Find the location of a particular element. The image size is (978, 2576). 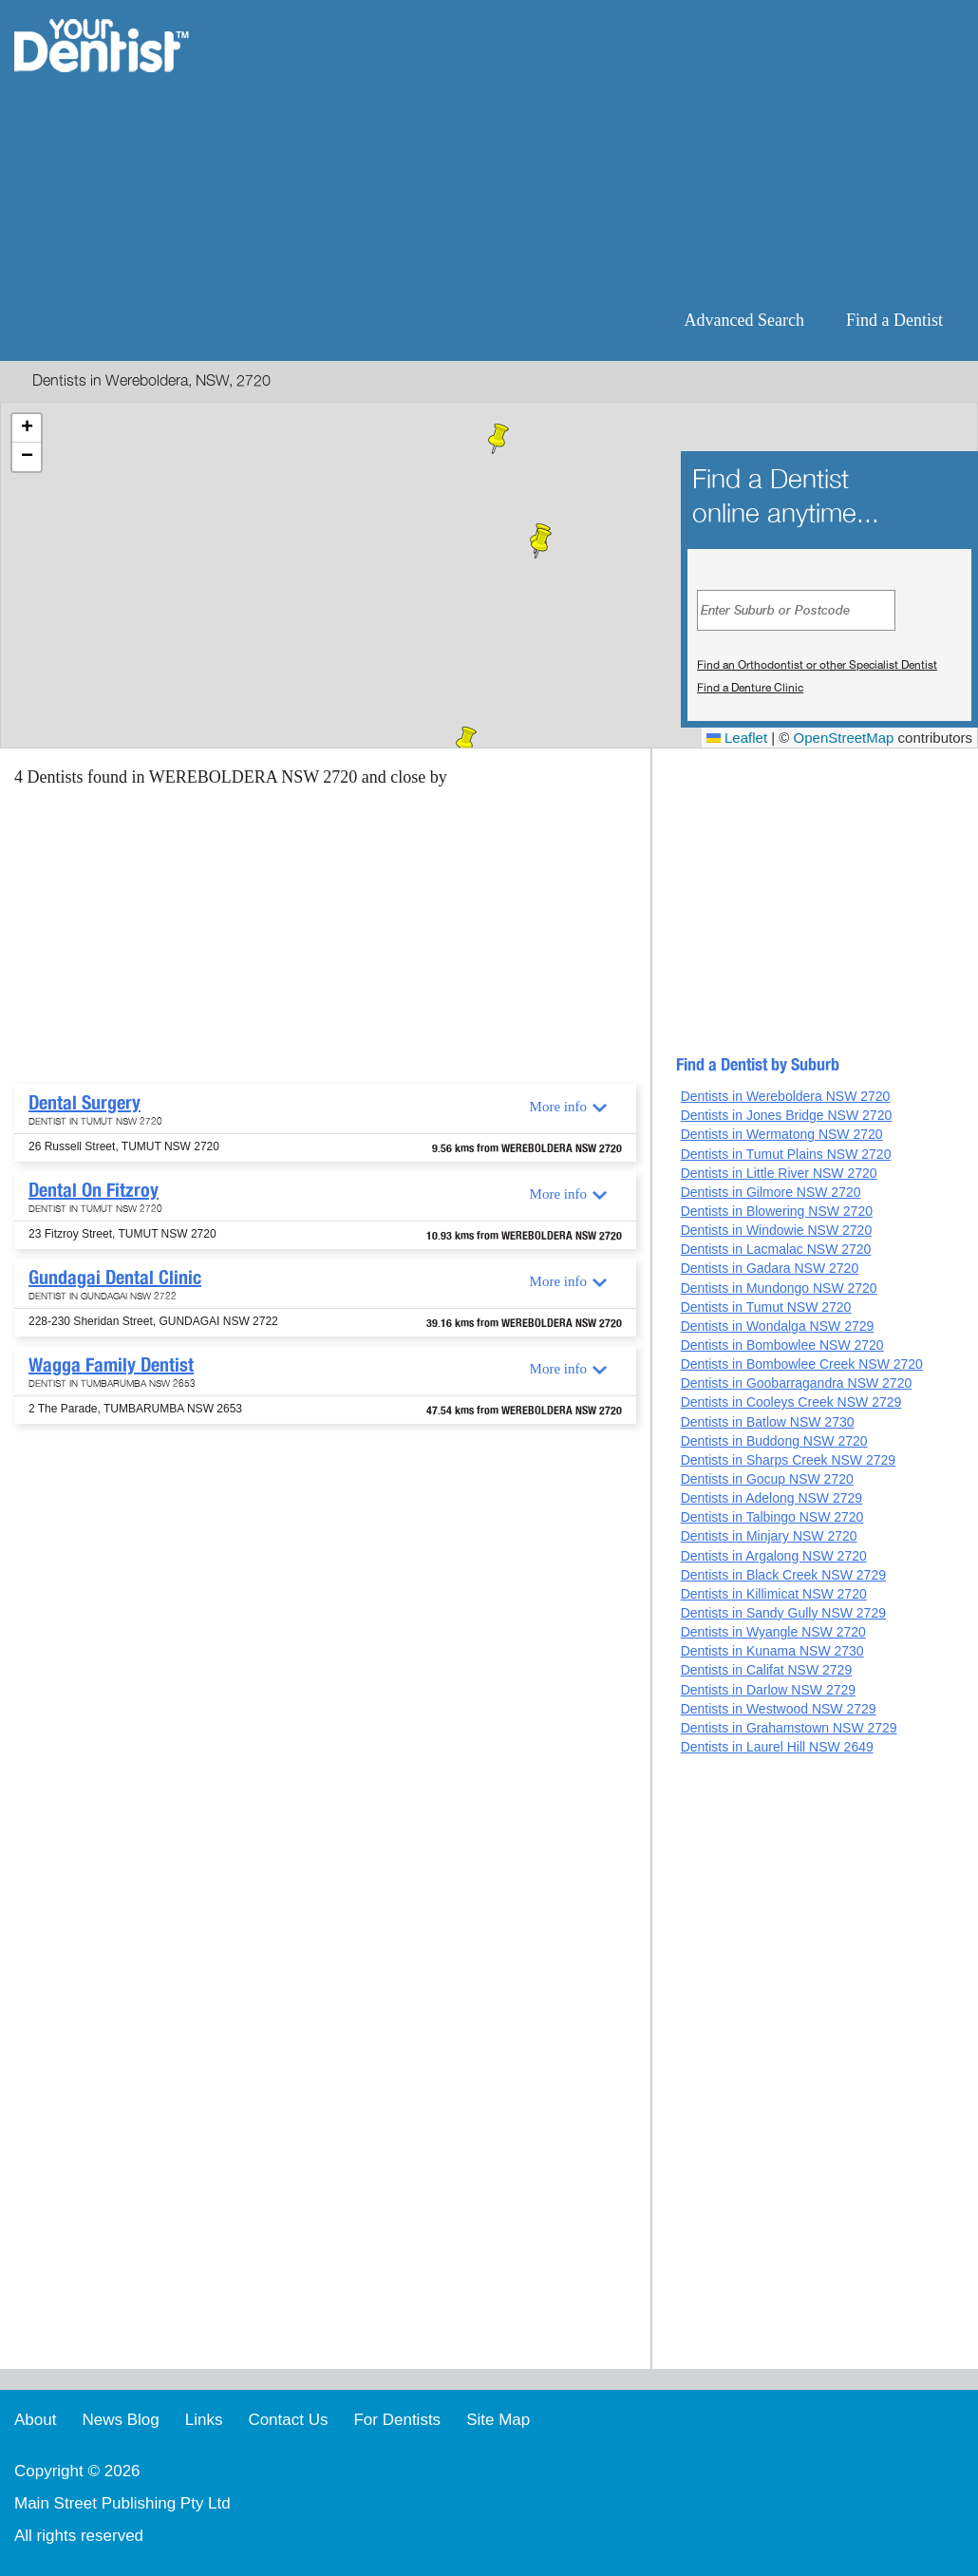

Dentists in Goobarragandra NSW 2720 is located at coordinates (796, 1383).